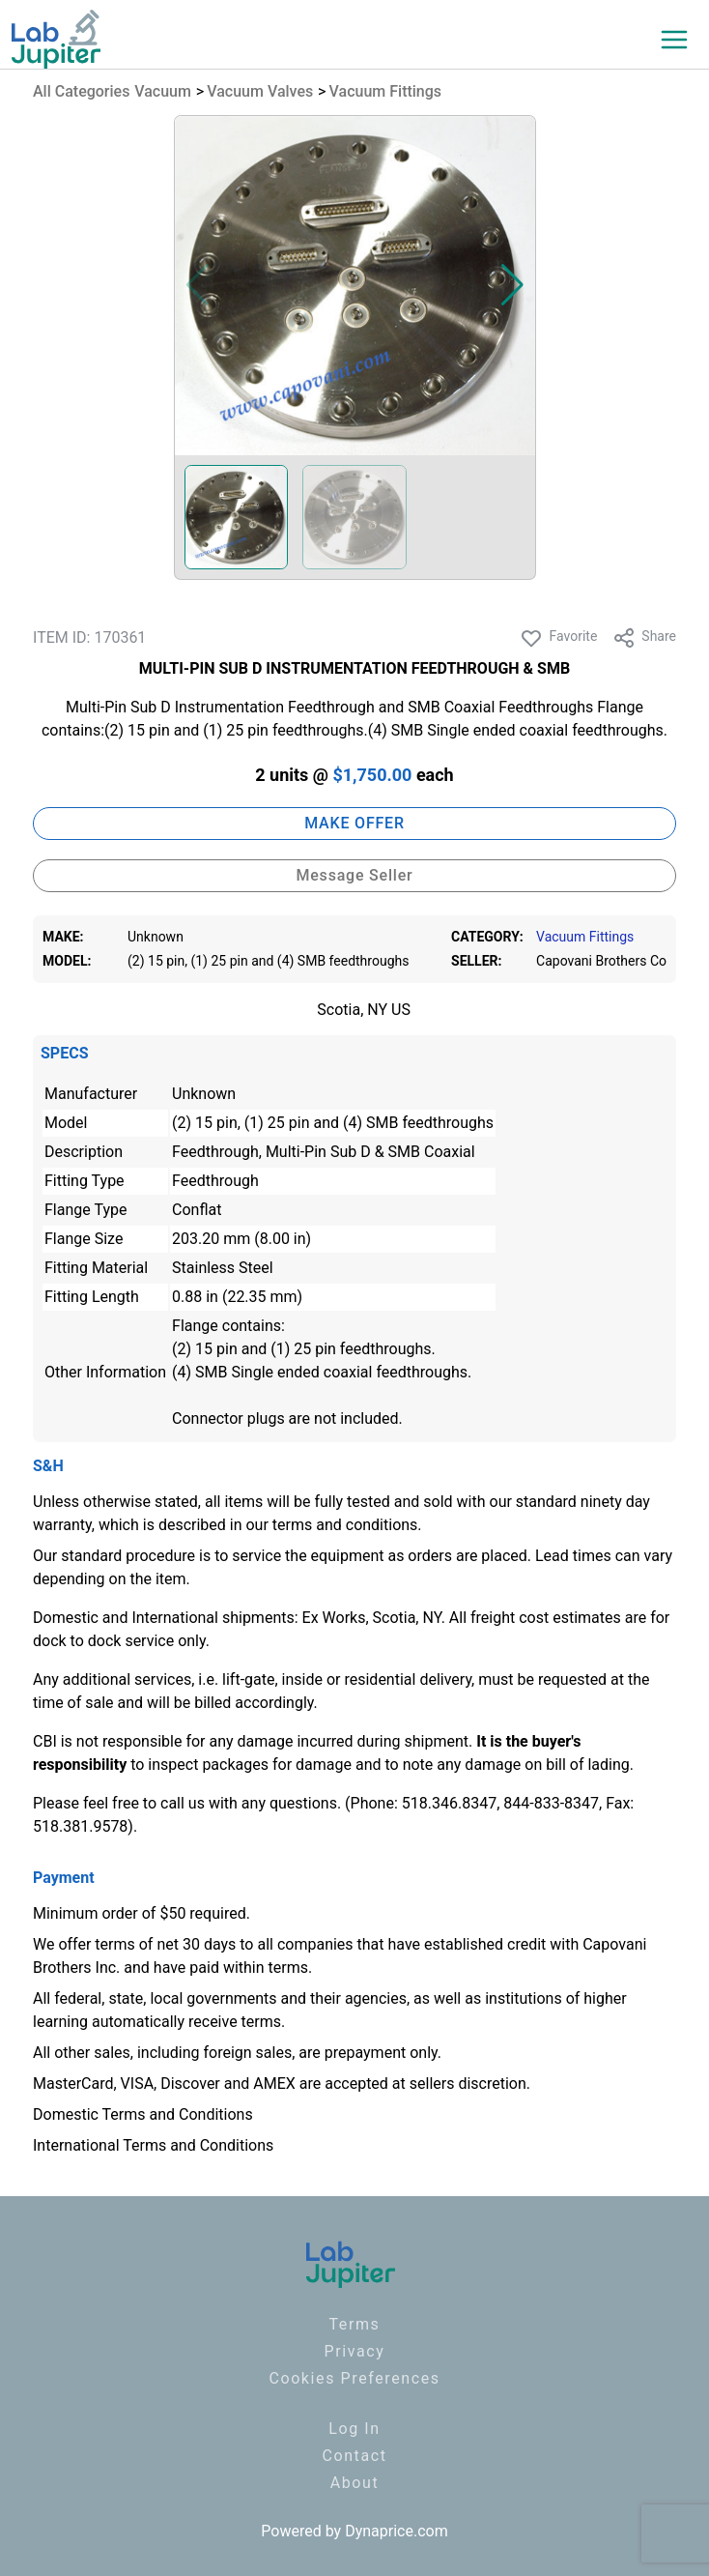 The height and width of the screenshot is (2576, 709). Describe the element at coordinates (354, 2378) in the screenshot. I see `Cookies Preferences` at that location.